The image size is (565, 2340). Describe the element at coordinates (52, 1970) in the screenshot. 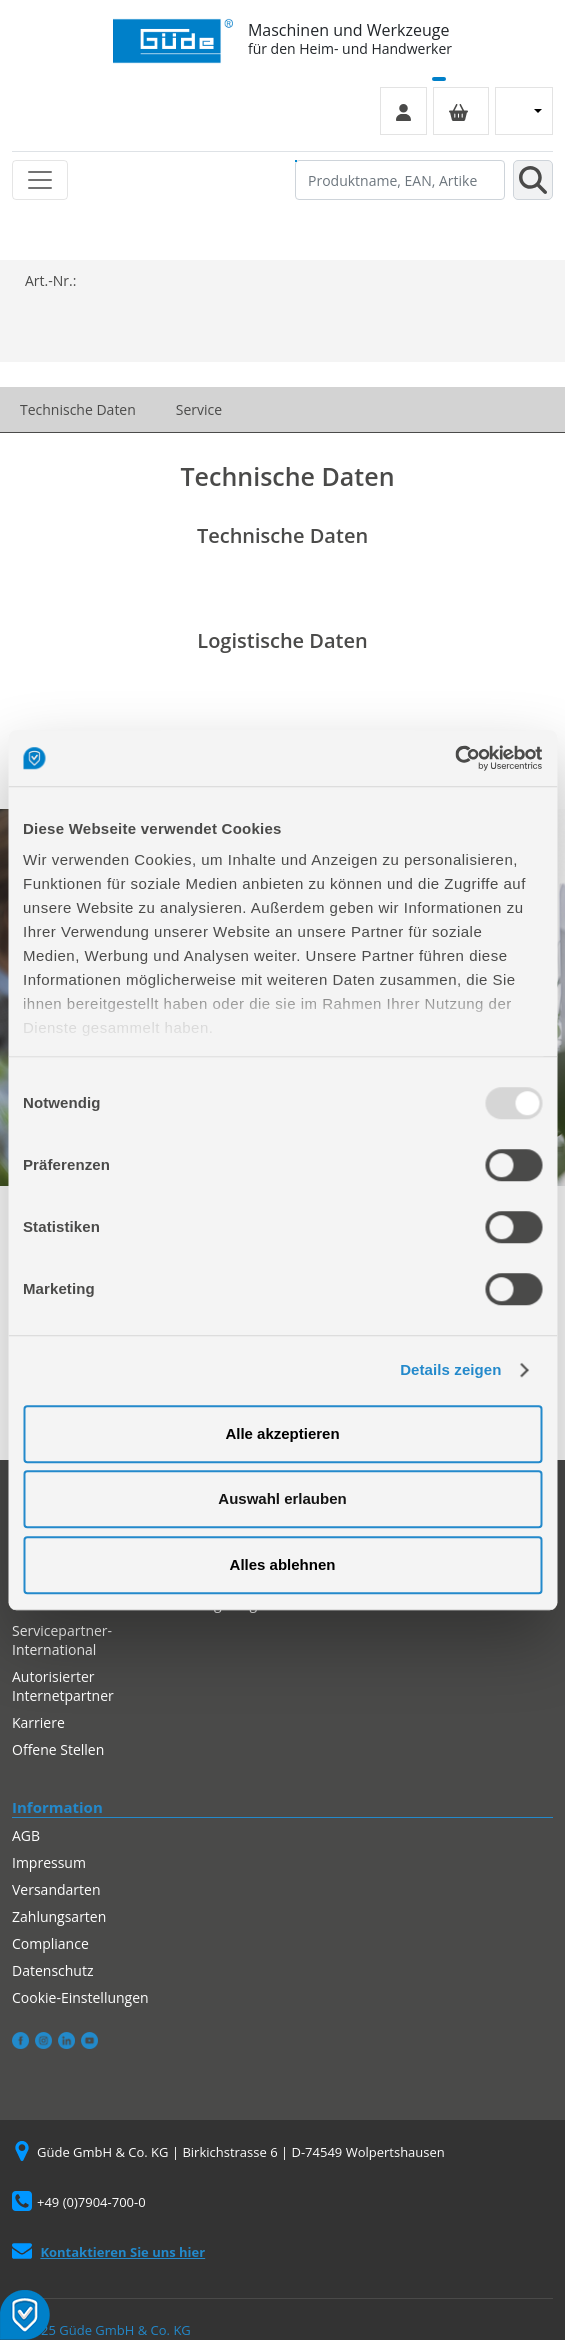

I see `Datenschutz` at that location.